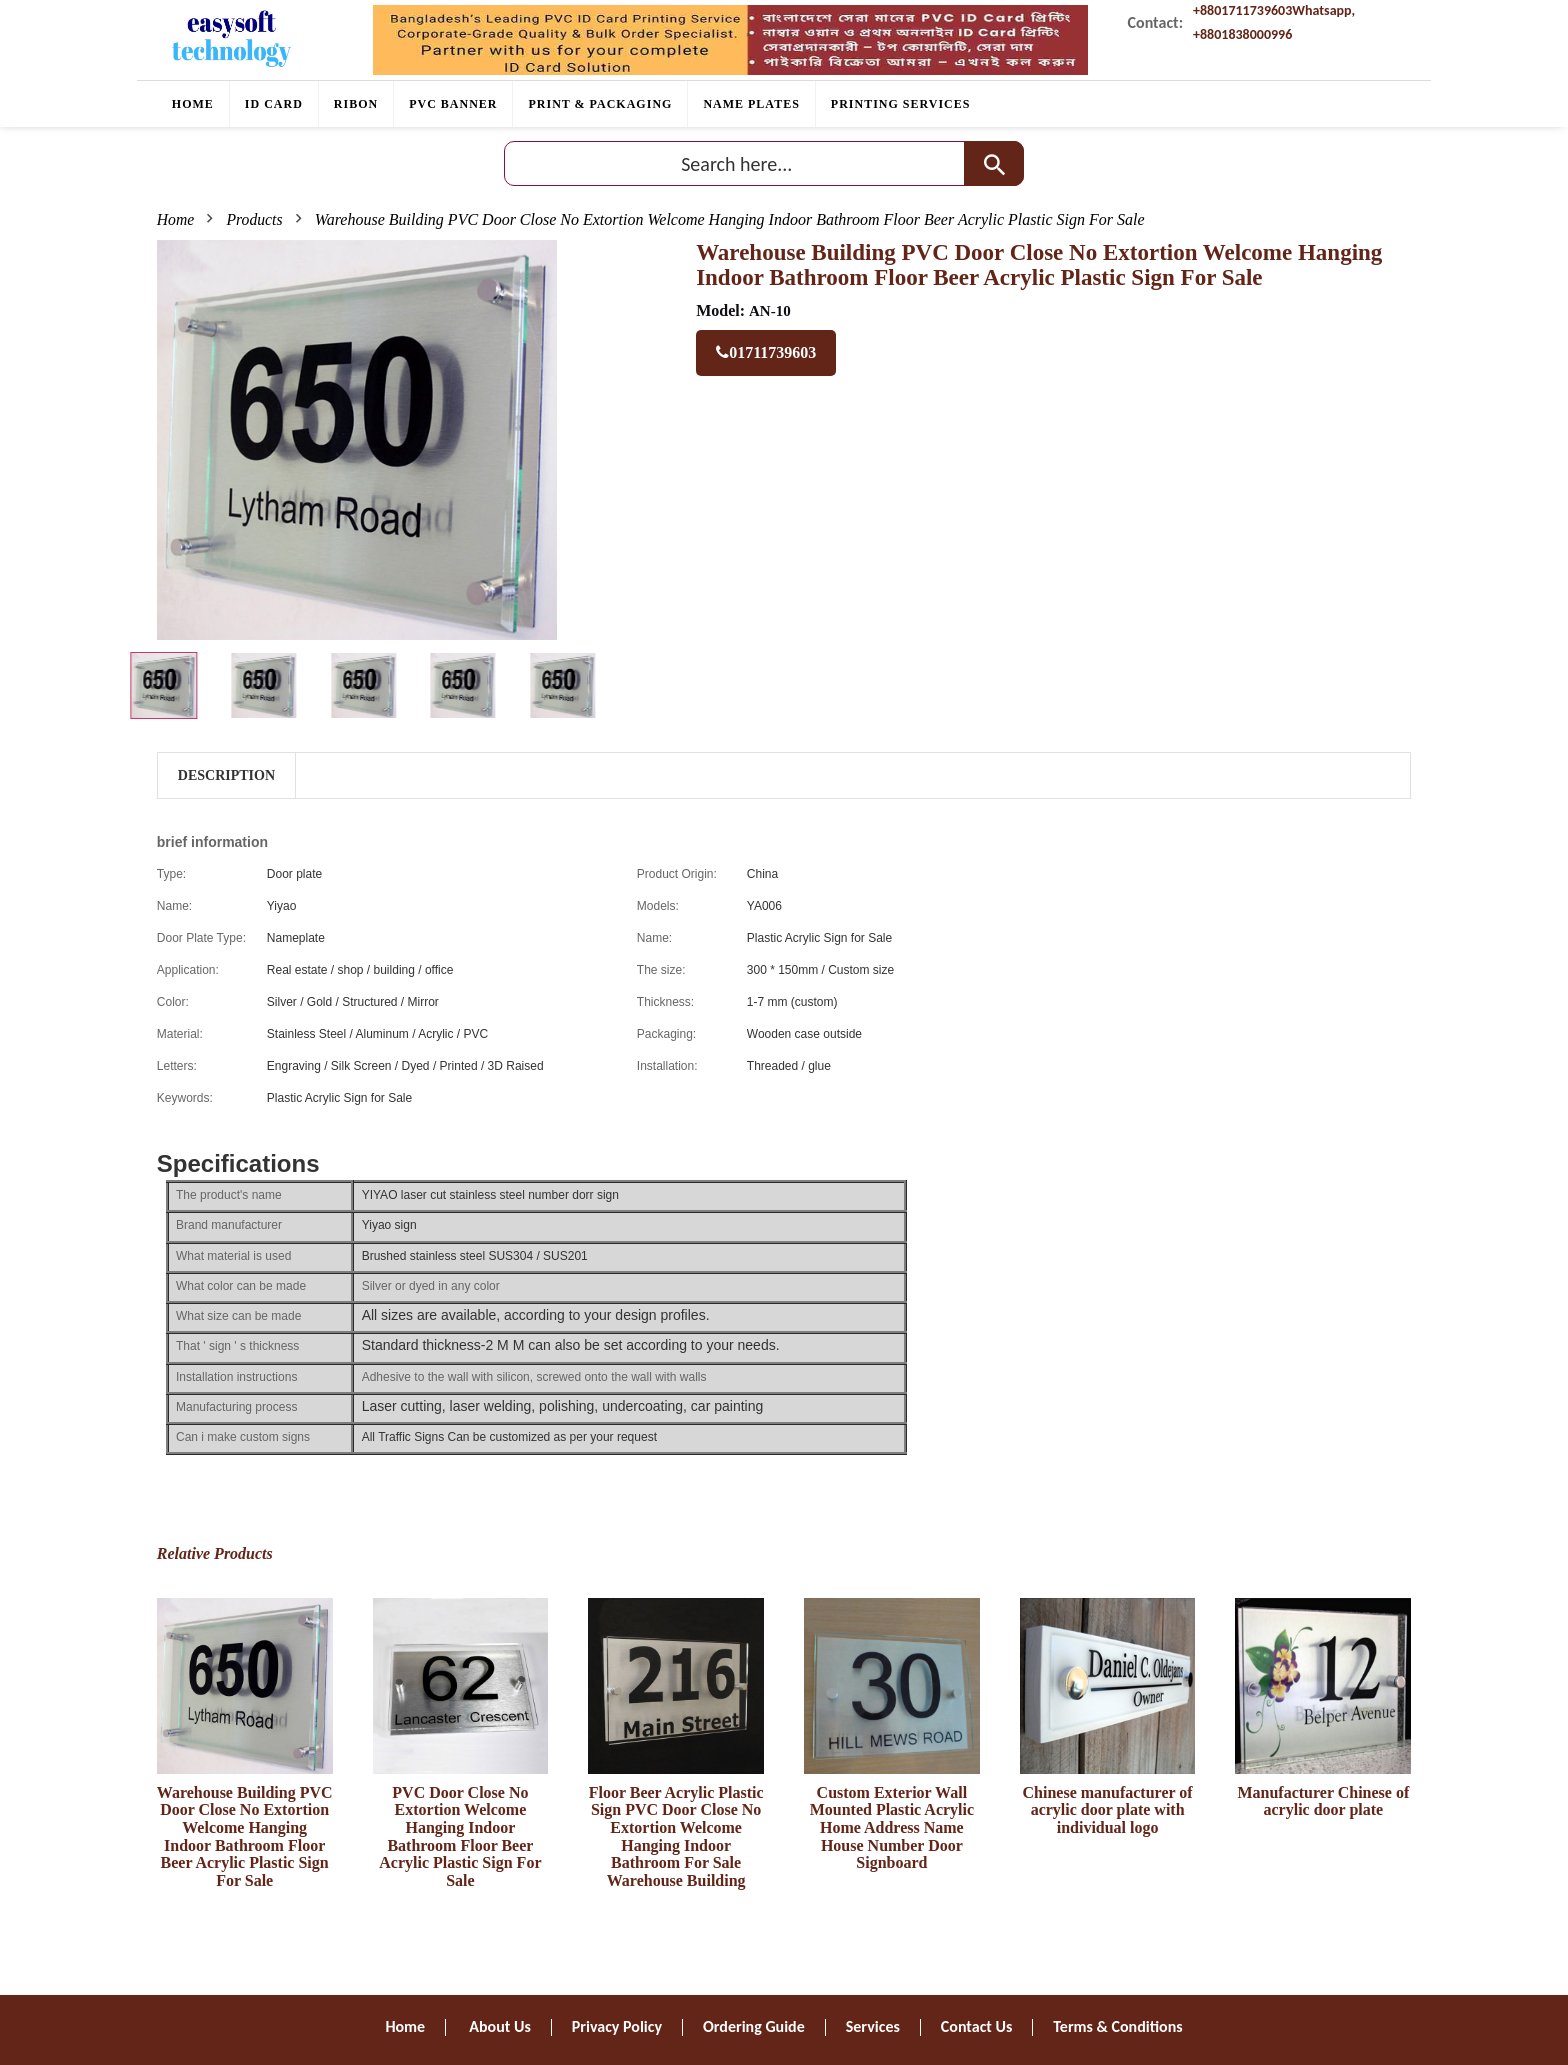 The image size is (1568, 2065). What do you see at coordinates (676, 1836) in the screenshot?
I see `Floor Beer Acrylic Plastic Sign PVC Door Close No Extortion Welcome Hanging Indoor Bathroom For Sale Warehouse Building` at bounding box center [676, 1836].